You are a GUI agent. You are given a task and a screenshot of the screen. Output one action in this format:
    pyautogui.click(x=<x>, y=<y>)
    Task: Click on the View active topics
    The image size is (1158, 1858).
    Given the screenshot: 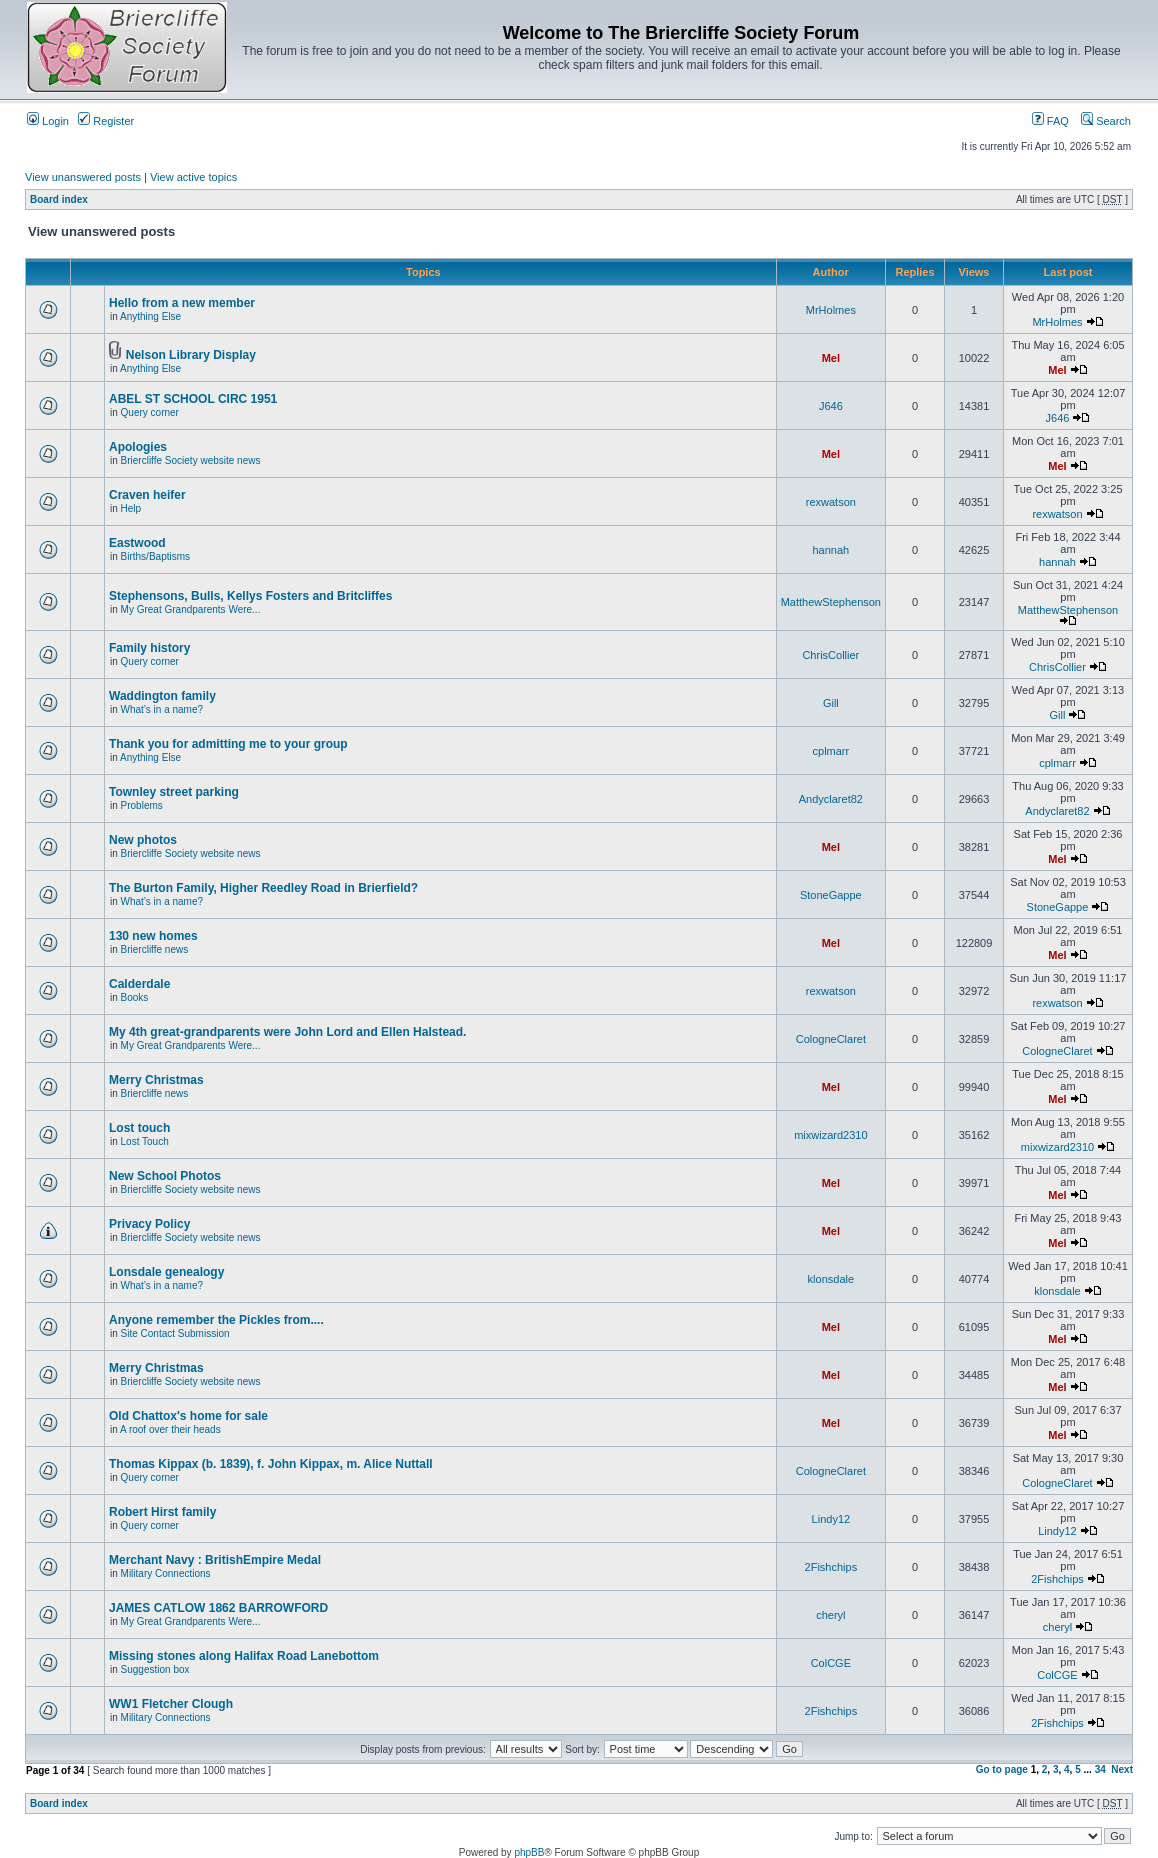 What is the action you would take?
    pyautogui.click(x=193, y=177)
    